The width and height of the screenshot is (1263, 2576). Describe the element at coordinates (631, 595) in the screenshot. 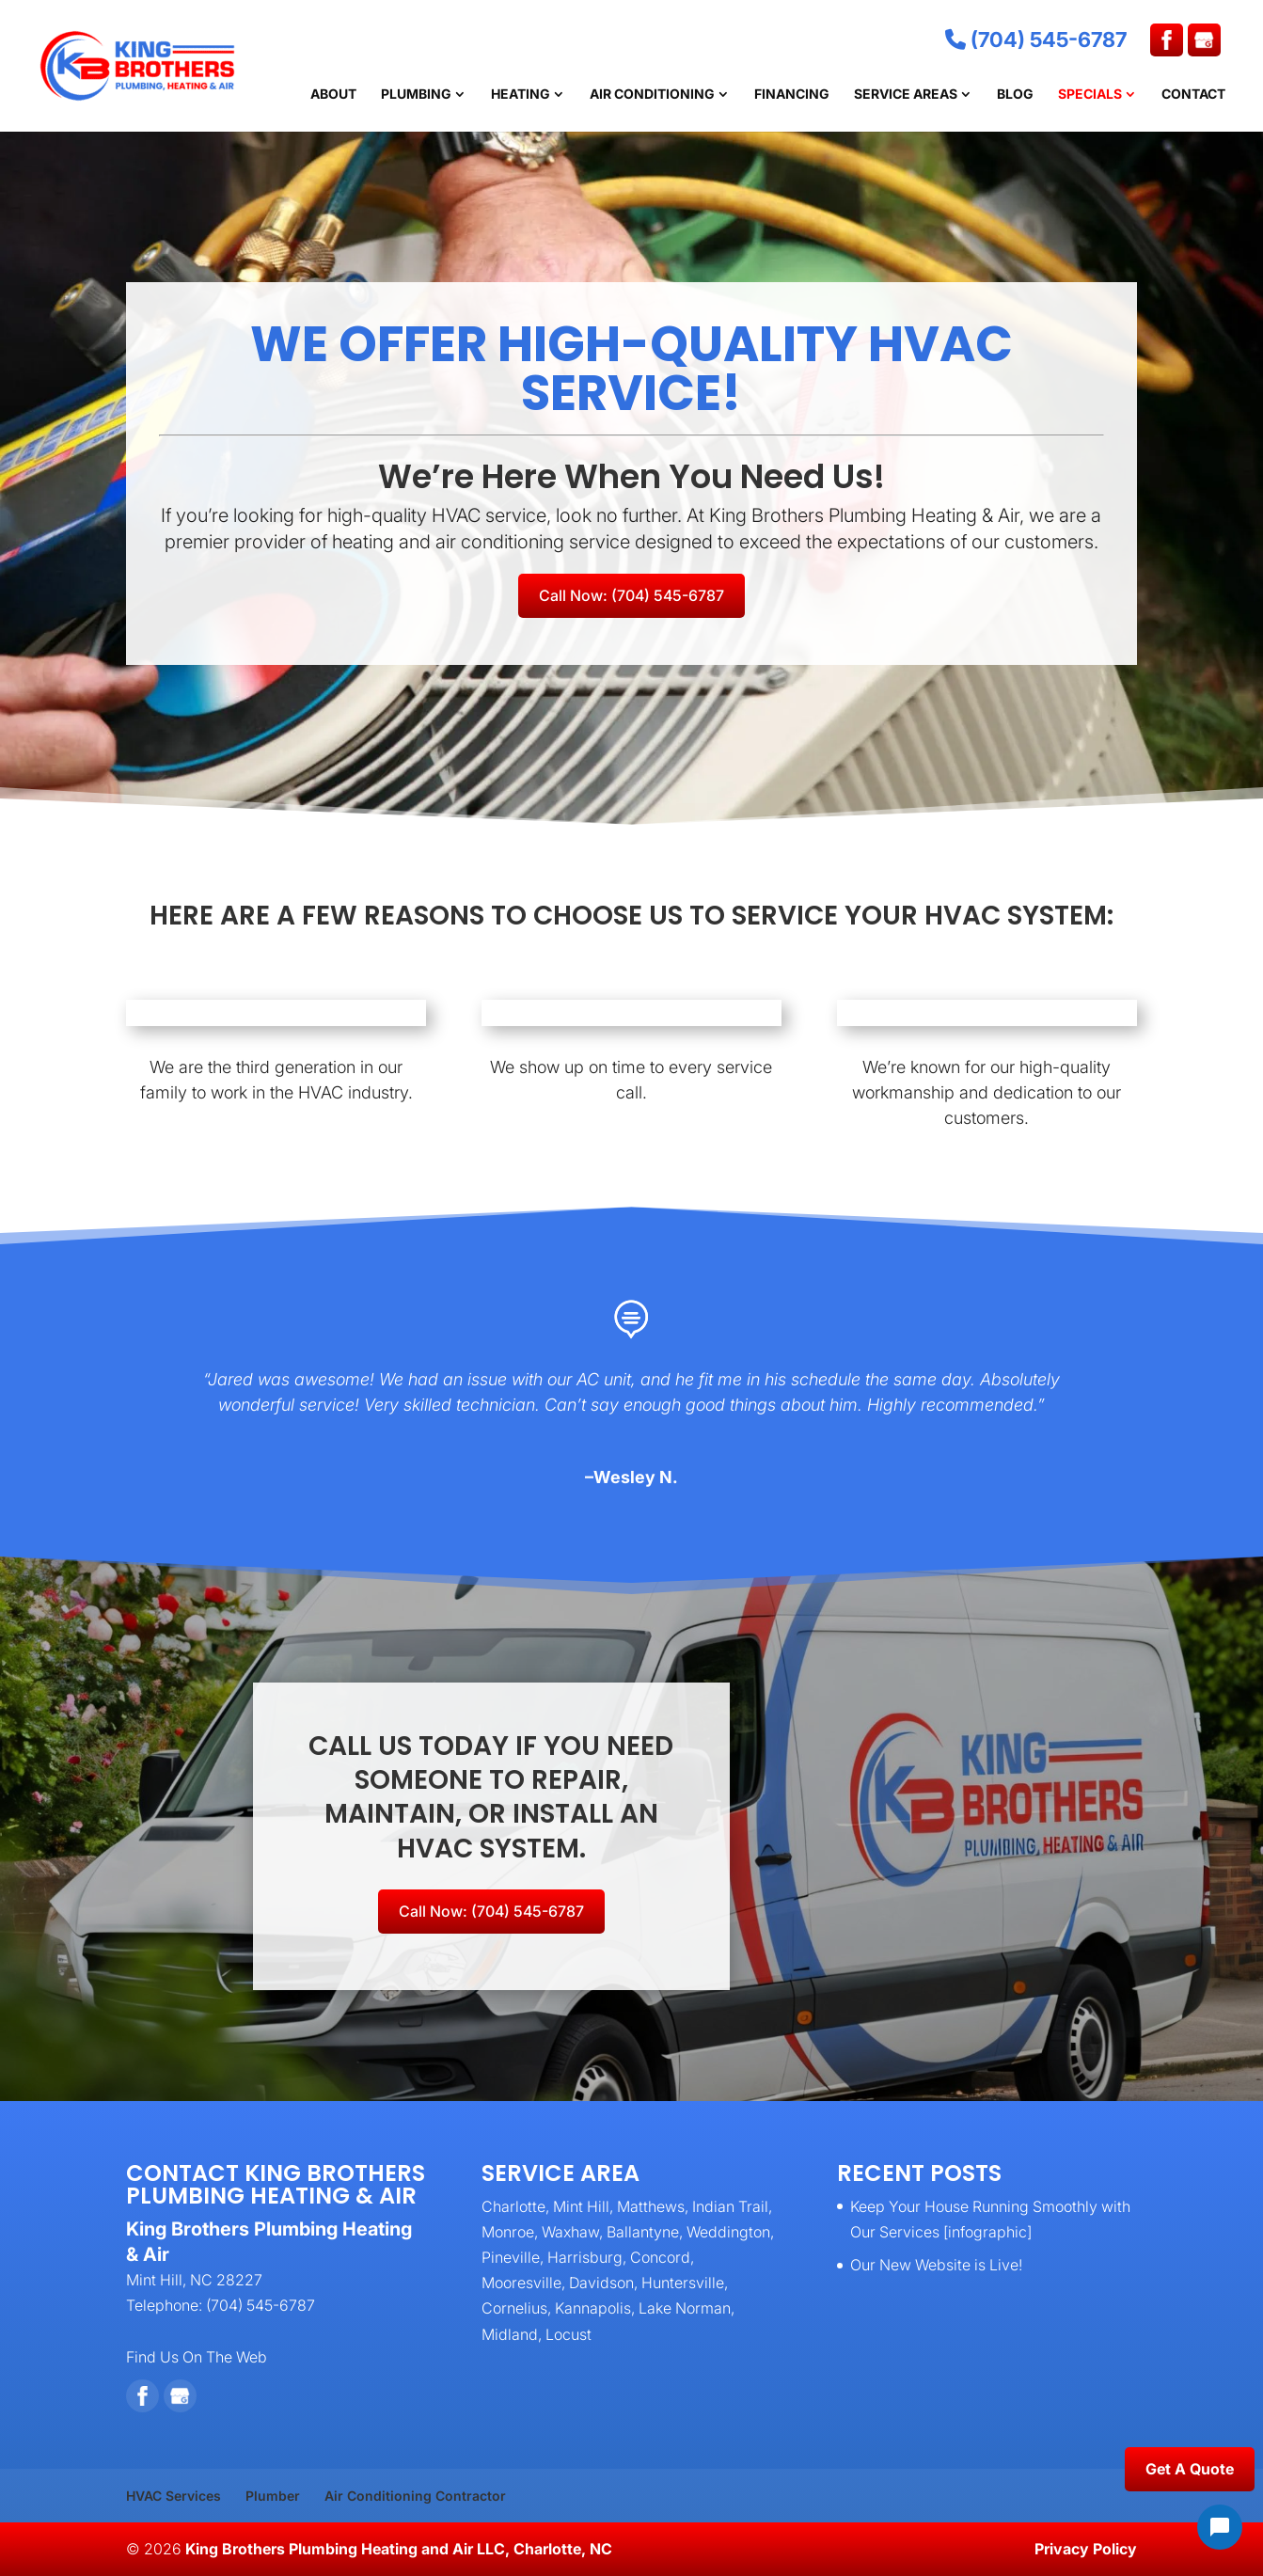

I see `Call Now: (704) 545-6787` at that location.